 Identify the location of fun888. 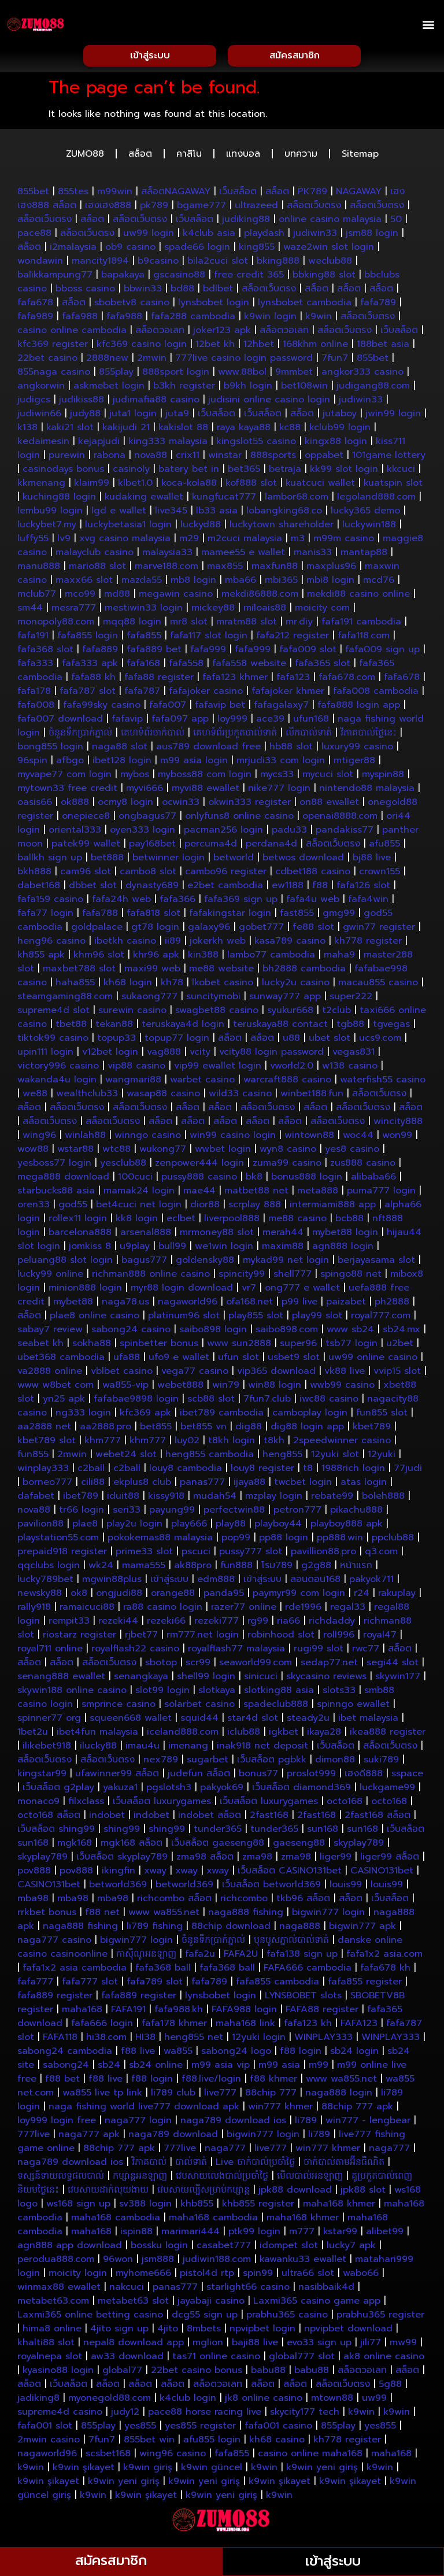
(236, 1568).